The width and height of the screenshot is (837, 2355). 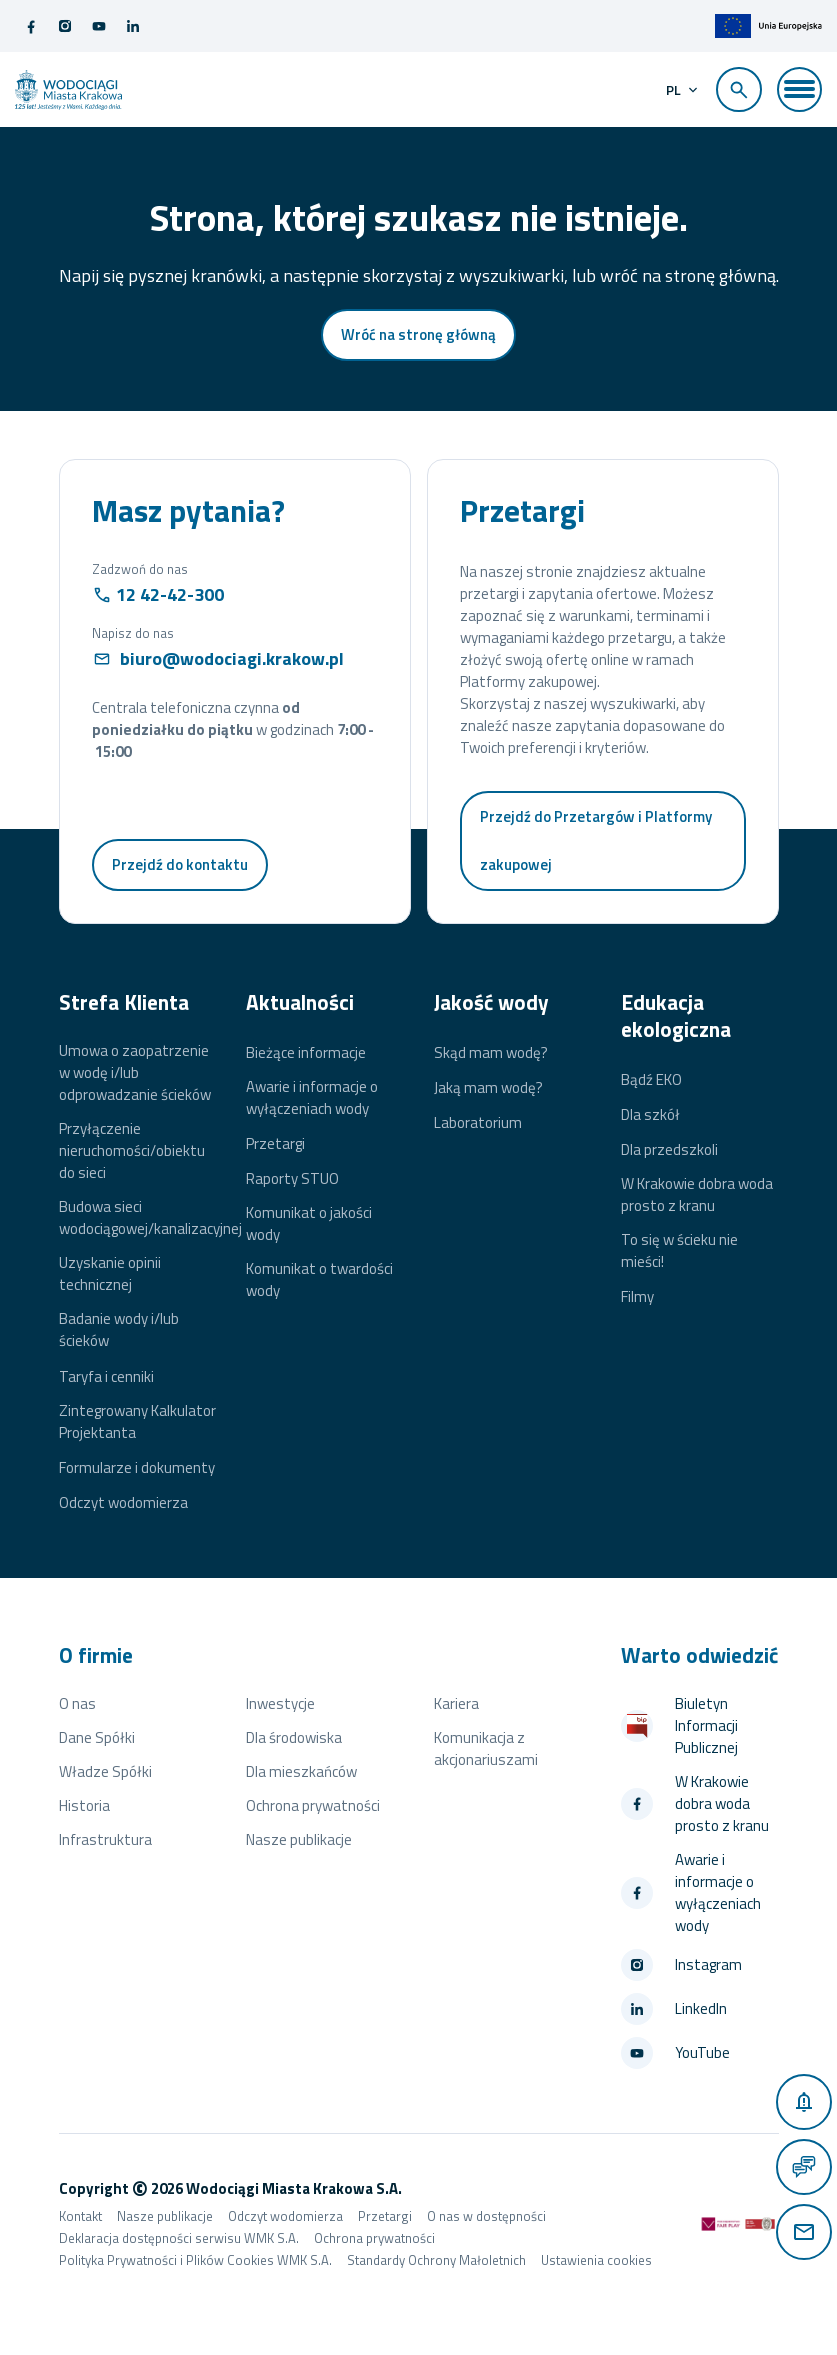 I want to click on Bieżące informacje, so click(x=306, y=1053).